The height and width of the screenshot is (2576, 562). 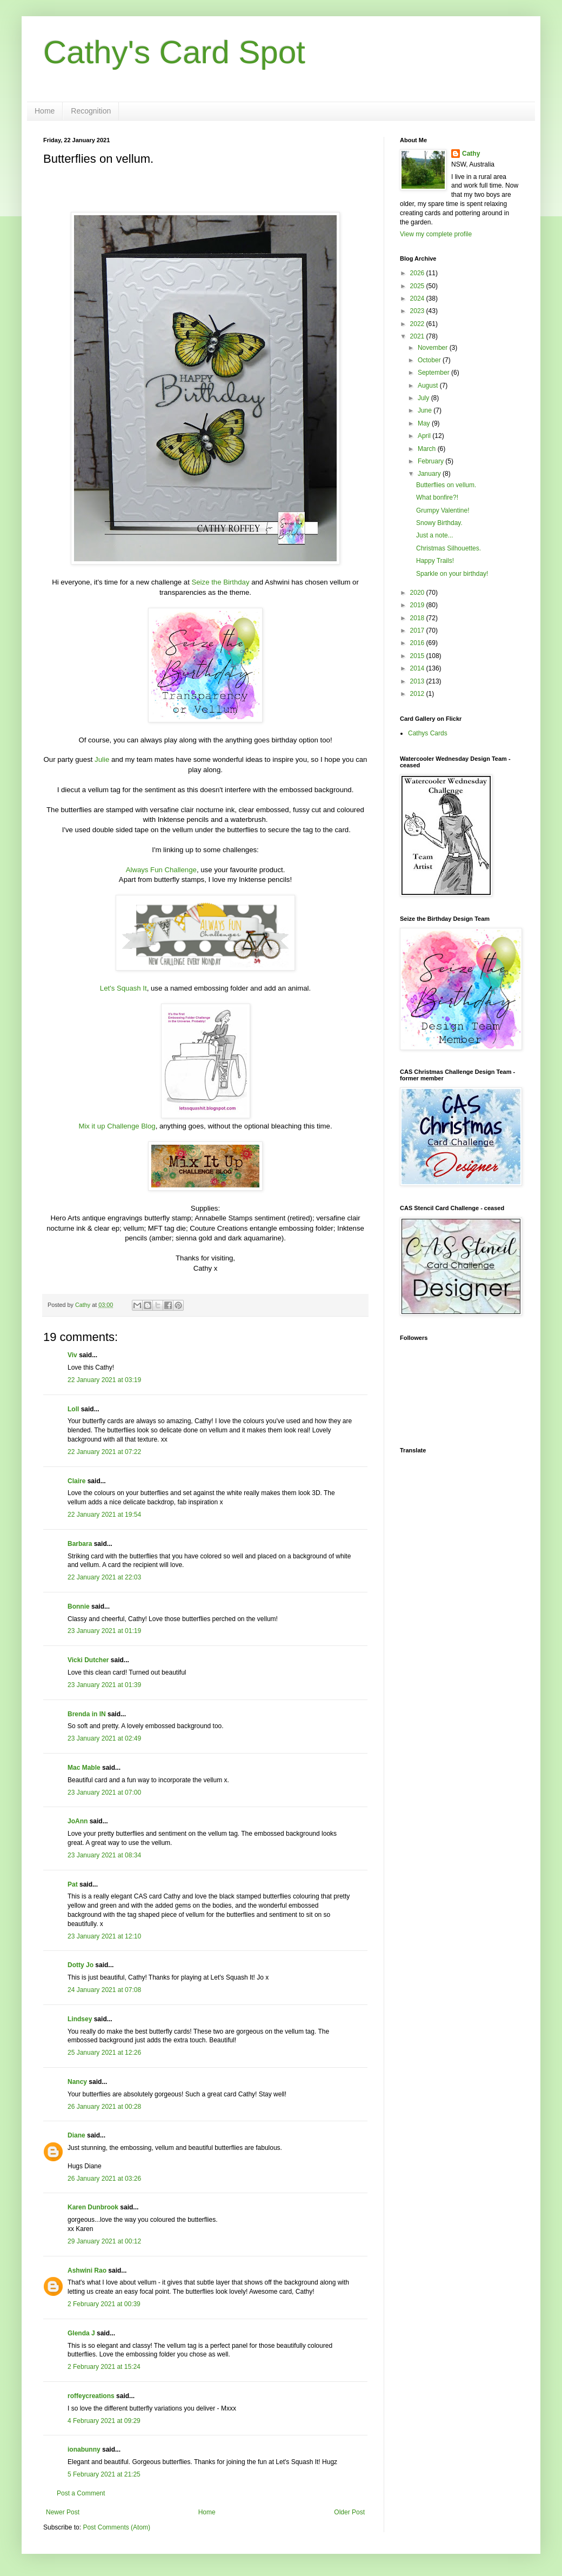 What do you see at coordinates (471, 153) in the screenshot?
I see `Cathy` at bounding box center [471, 153].